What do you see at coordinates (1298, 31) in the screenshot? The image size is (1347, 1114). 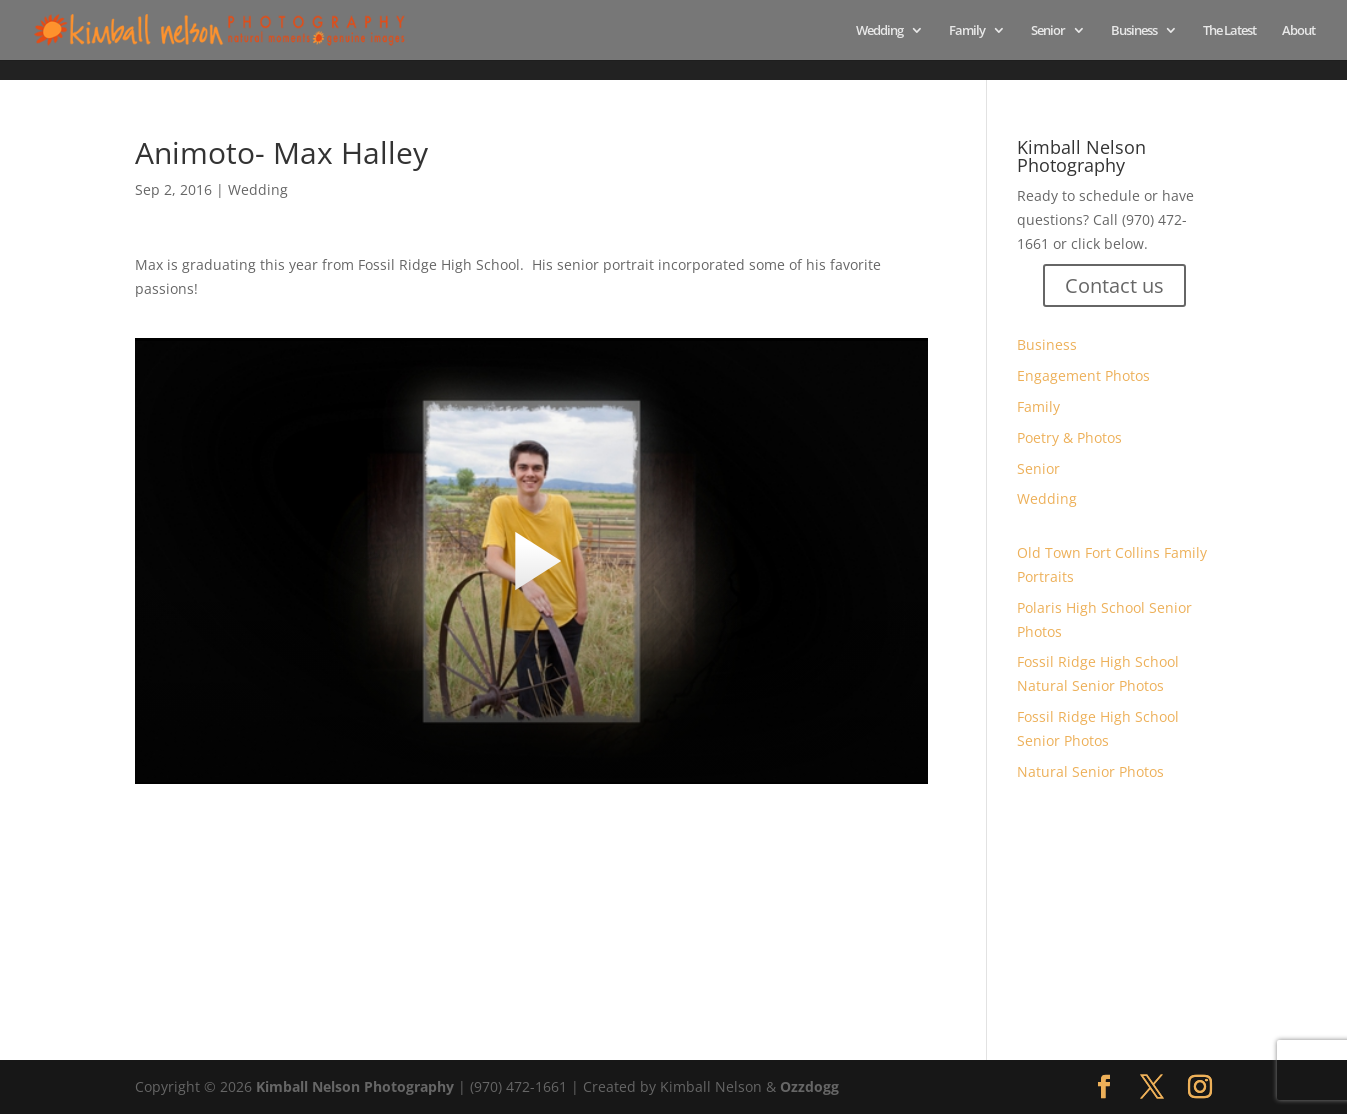 I see `About` at bounding box center [1298, 31].